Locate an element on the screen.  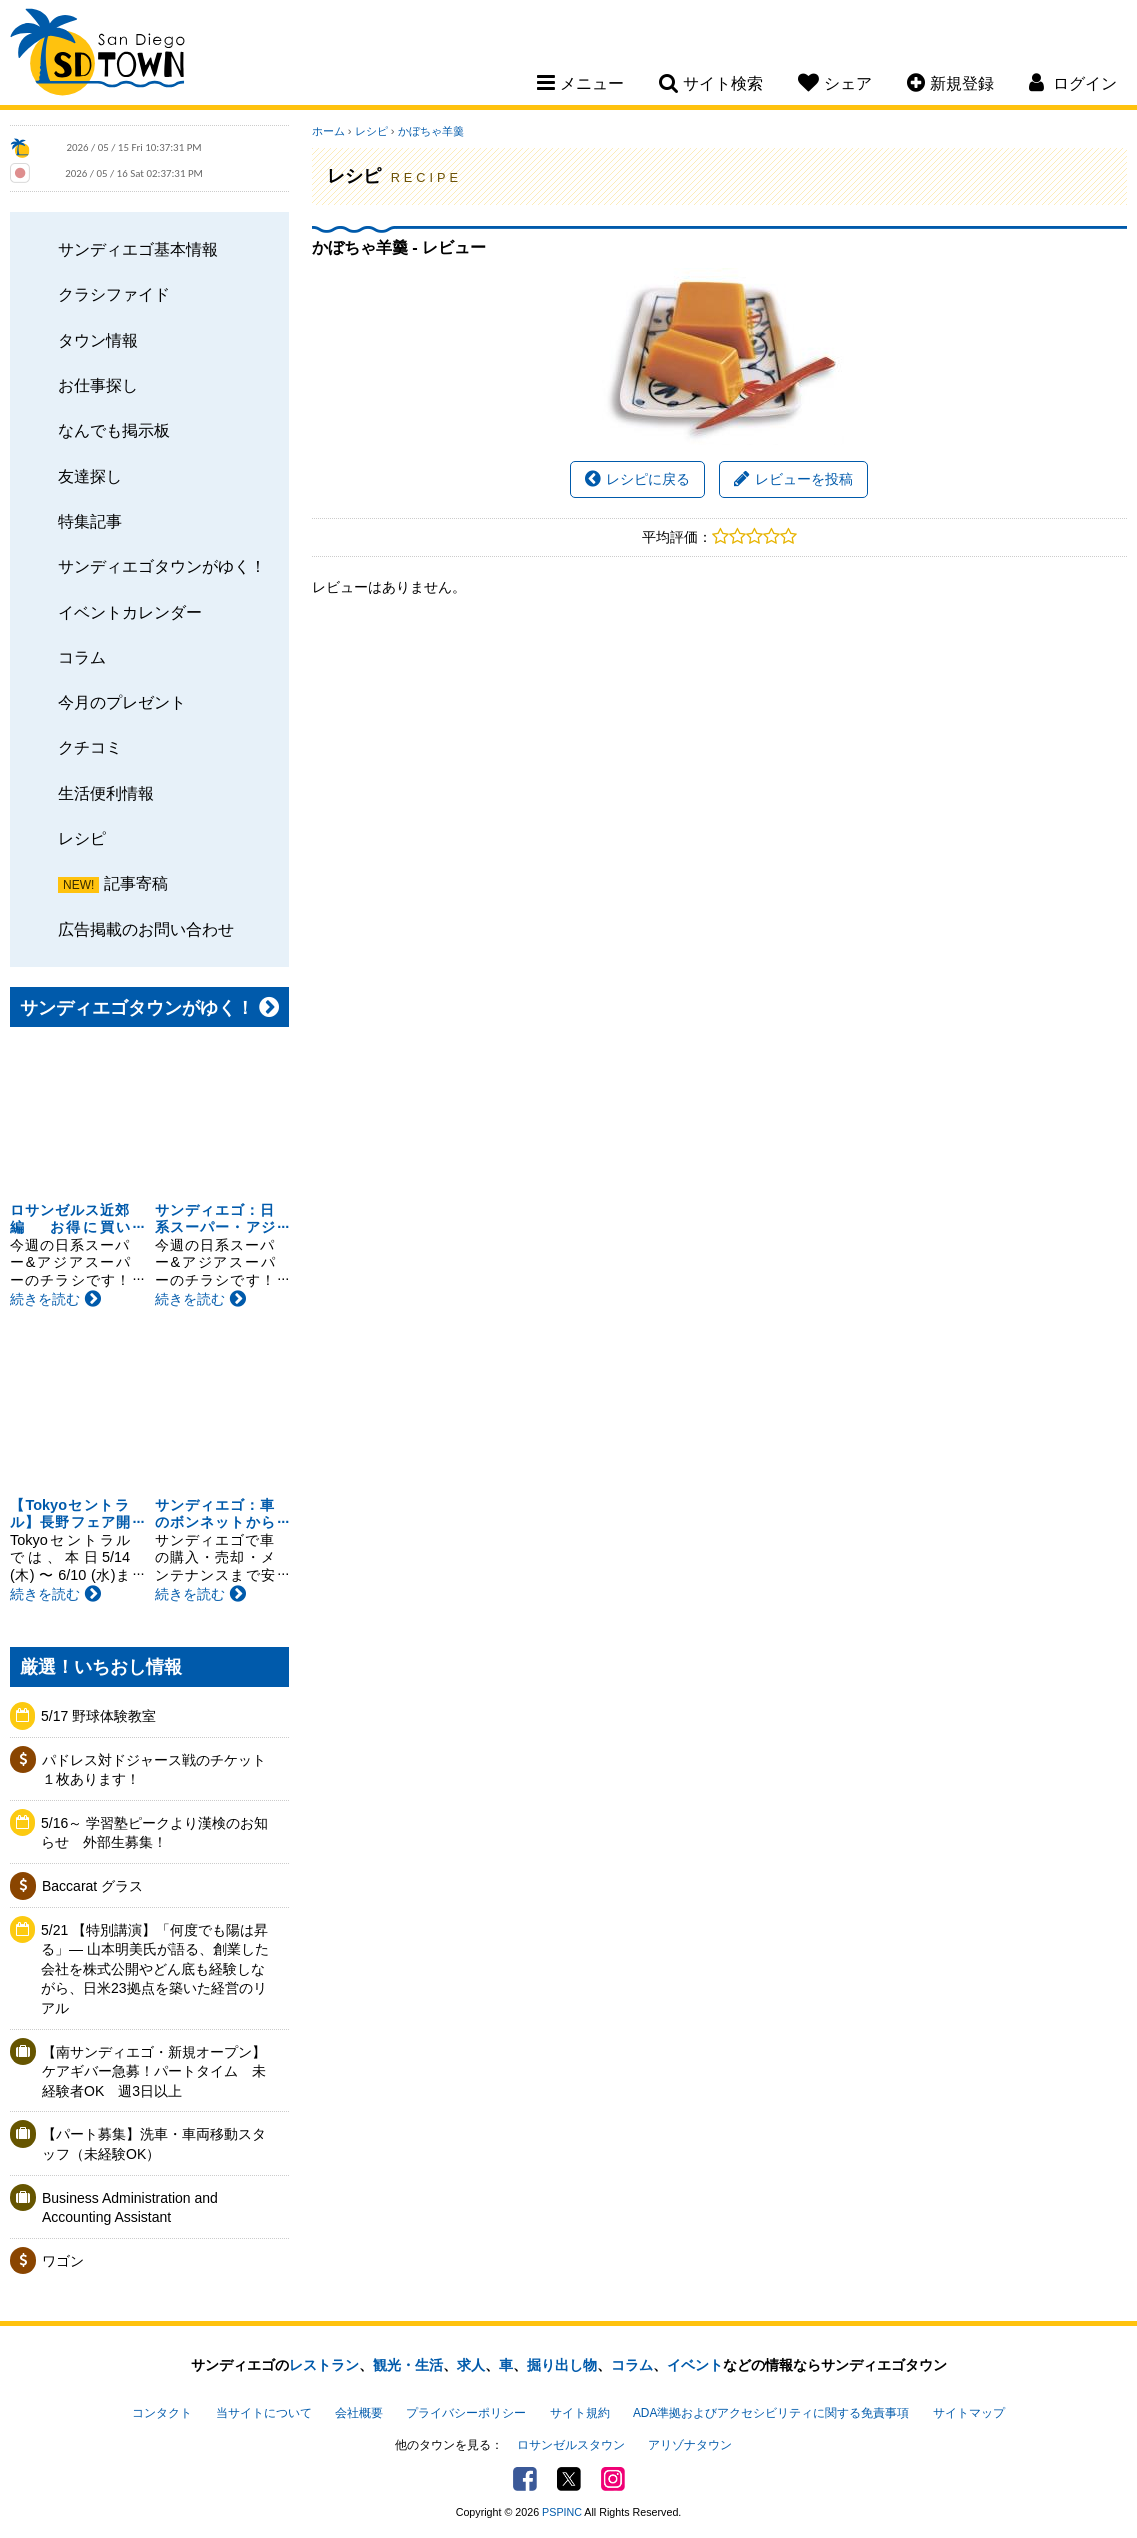
【南サンディエゴ・新規オープン】ケアギバー急募！パートタイム 未経験者OK 週3日以上 is located at coordinates (154, 2071).